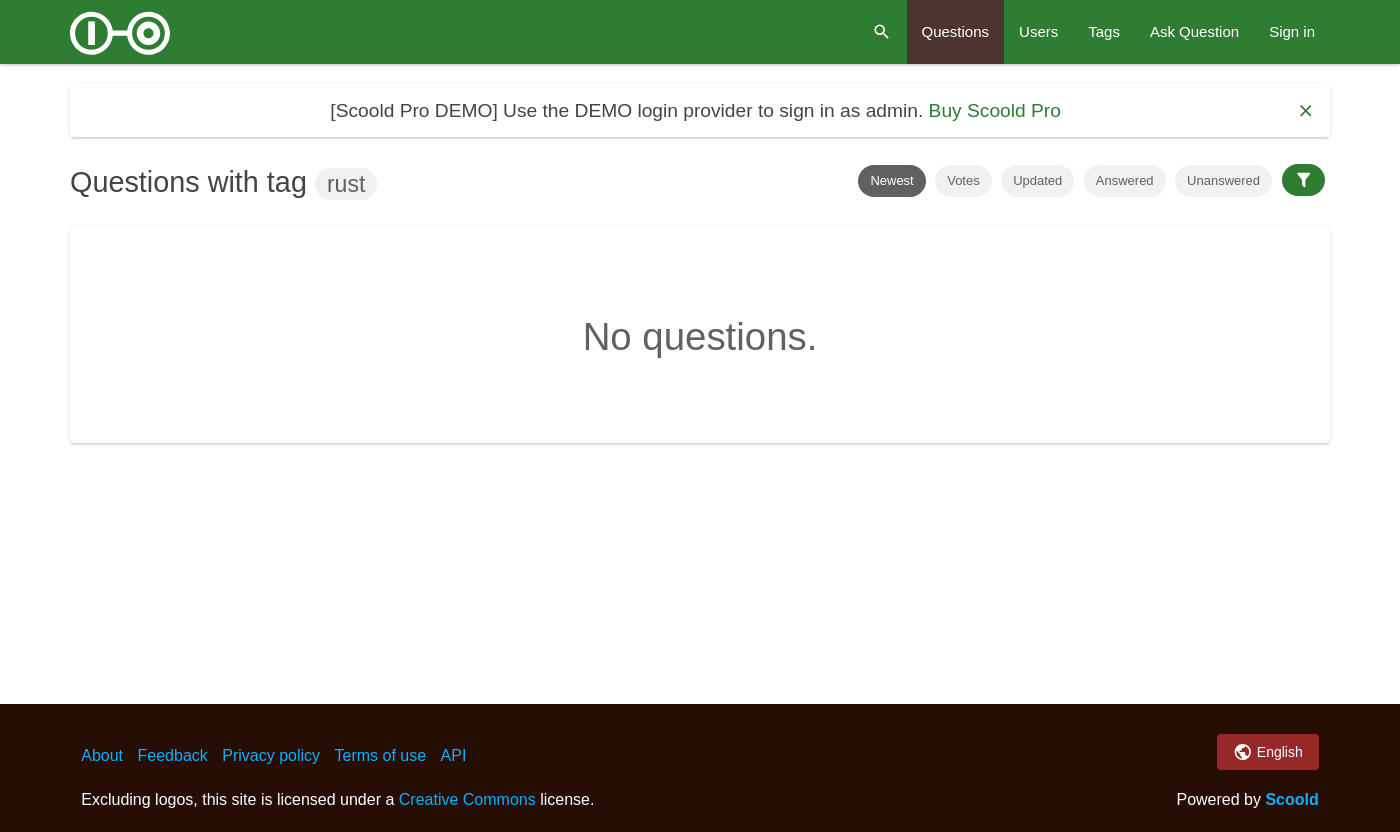  What do you see at coordinates (1038, 31) in the screenshot?
I see `Users` at bounding box center [1038, 31].